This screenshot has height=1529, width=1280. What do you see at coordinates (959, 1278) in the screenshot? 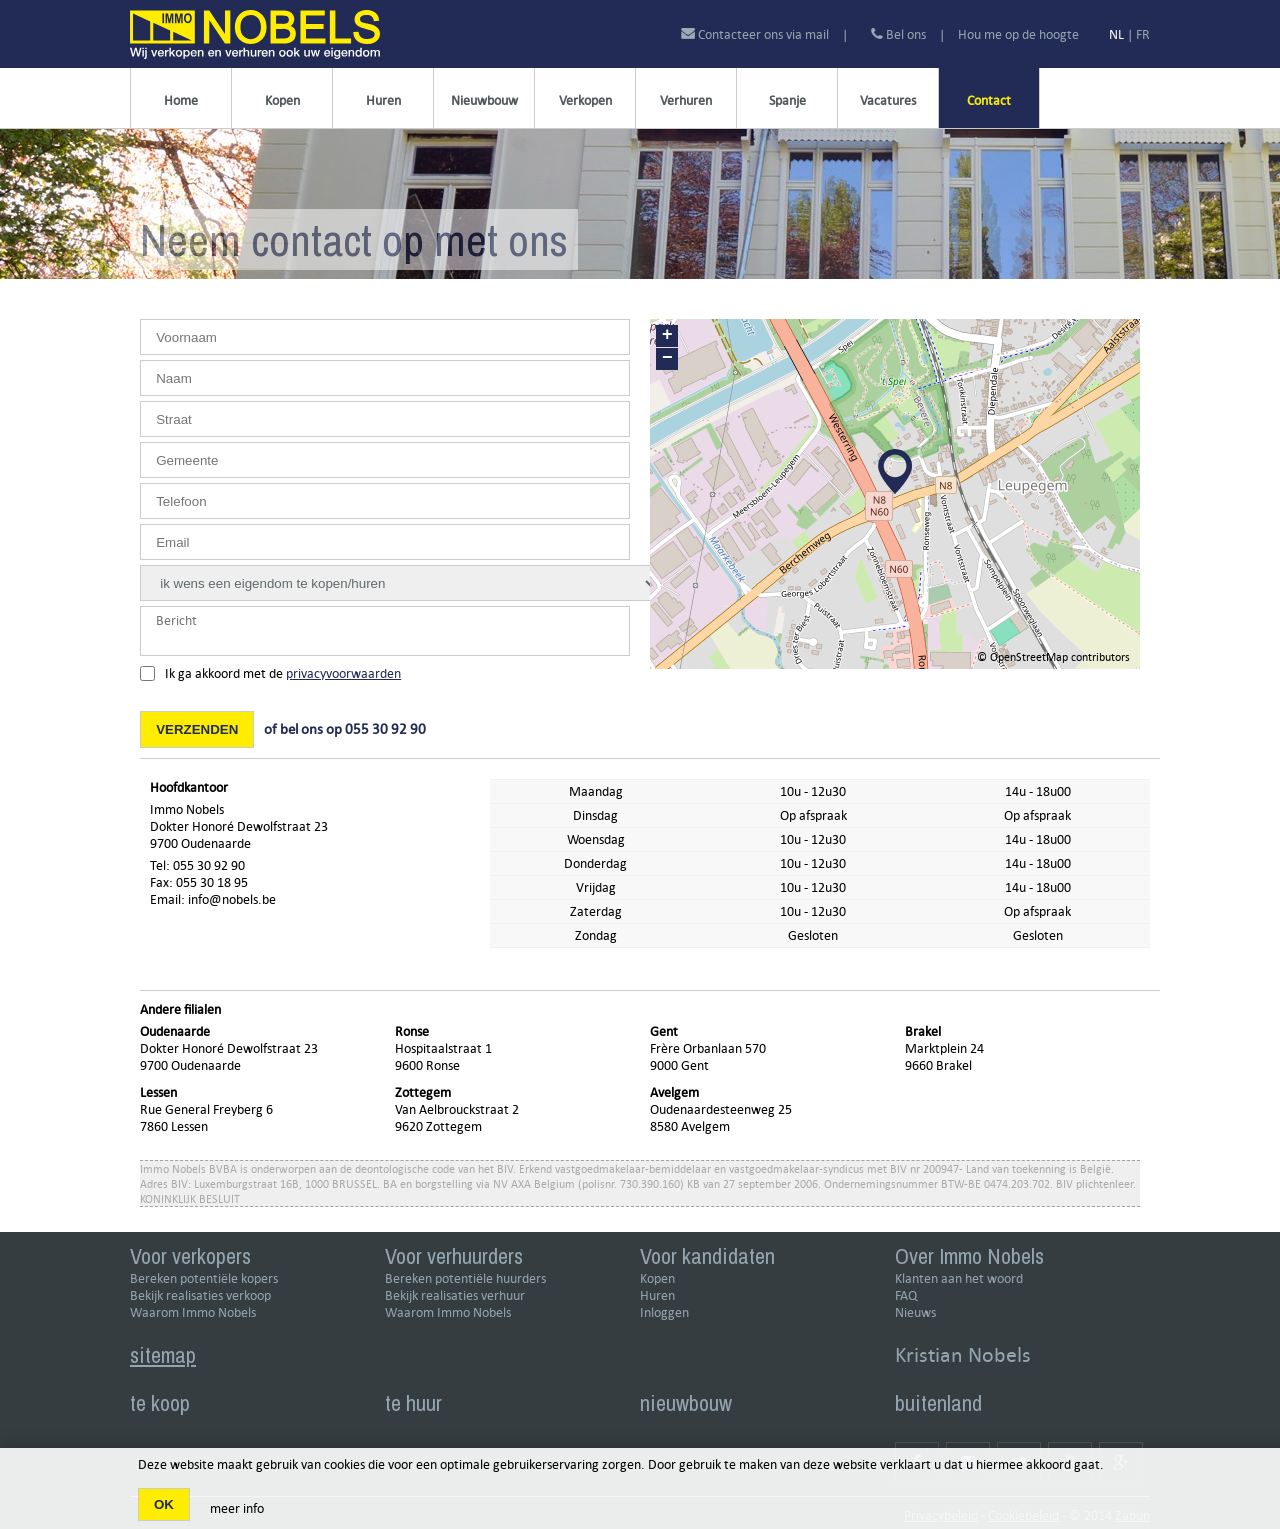
I see `Klanten aan het woord` at bounding box center [959, 1278].